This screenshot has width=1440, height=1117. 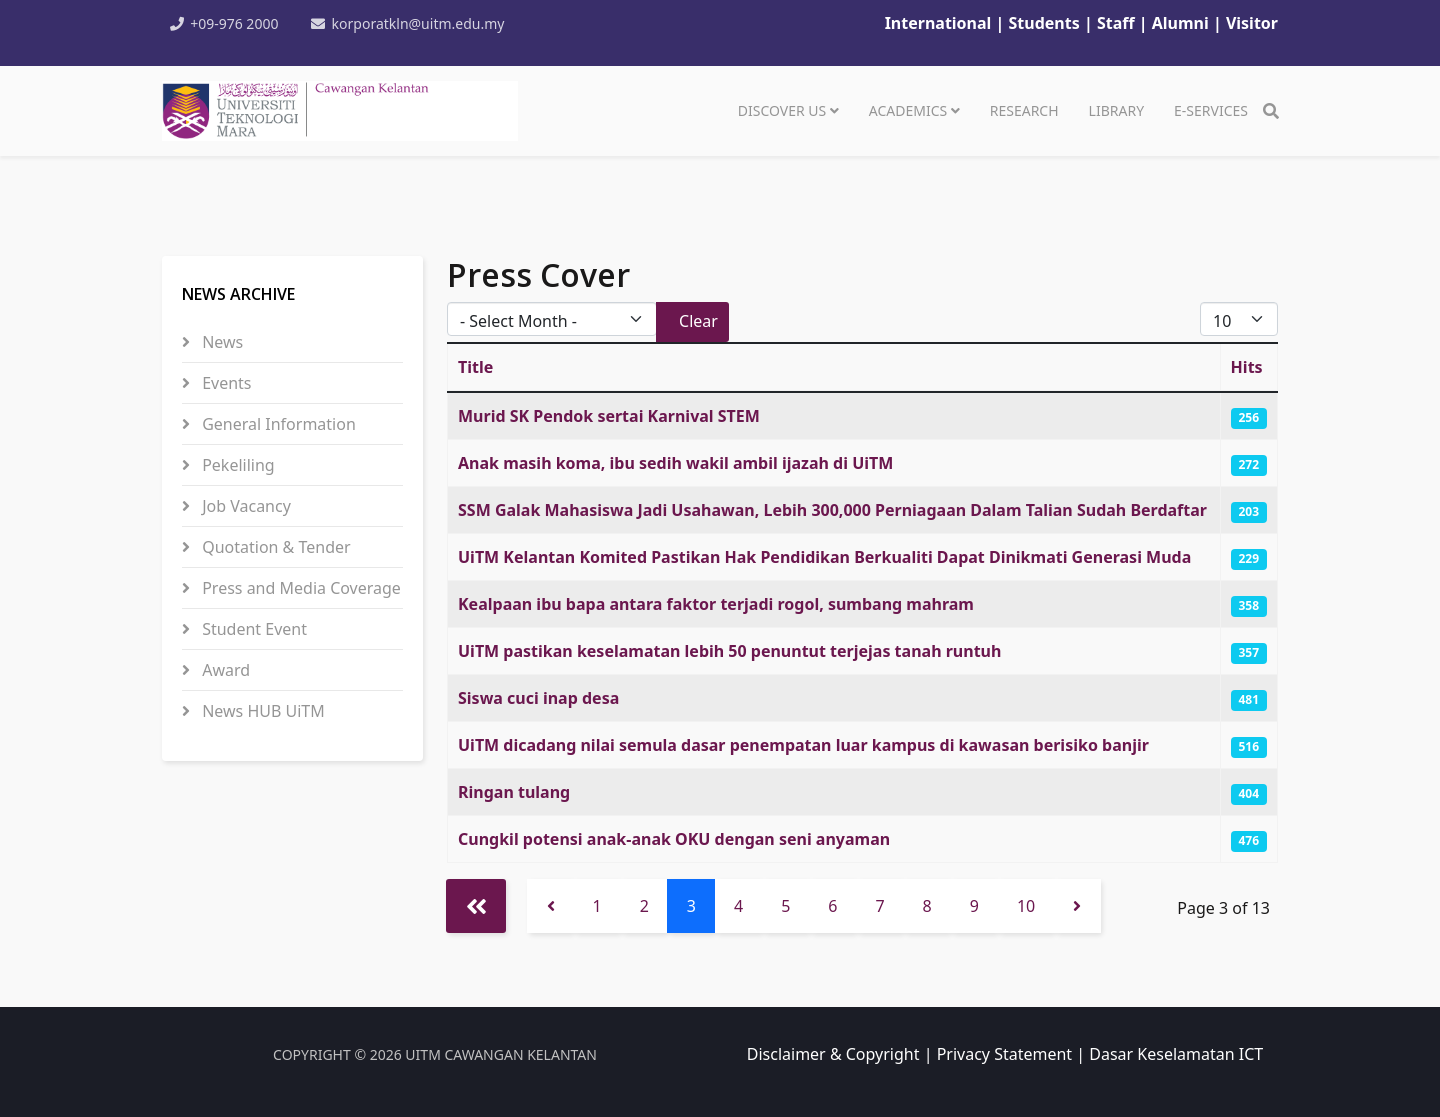 What do you see at coordinates (550, 906) in the screenshot?
I see `[Go to previous page]` at bounding box center [550, 906].